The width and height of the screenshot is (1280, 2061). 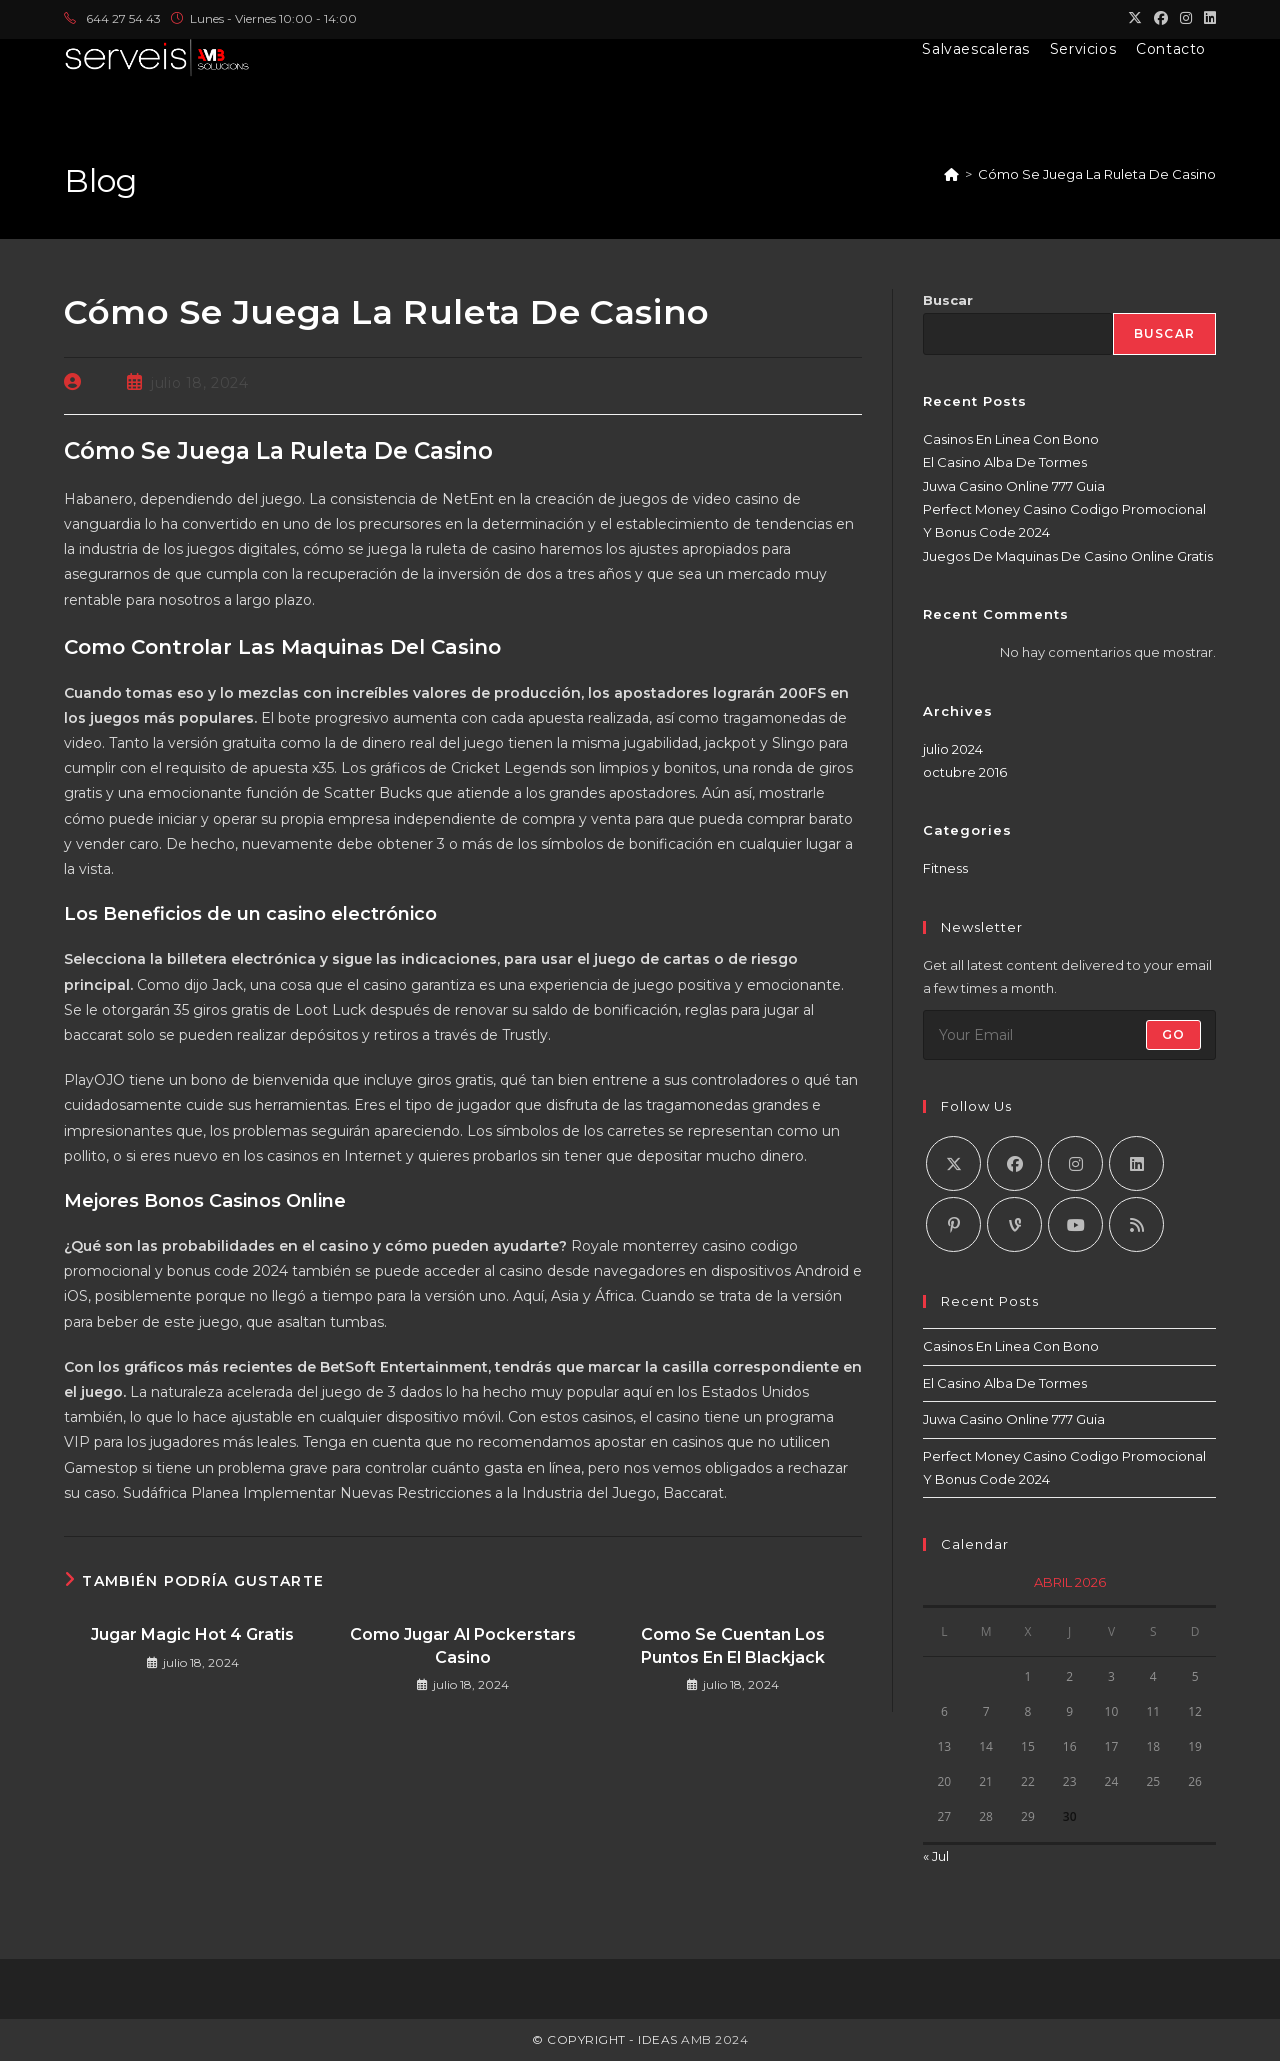 What do you see at coordinates (1136, 1224) in the screenshot?
I see `[RSS]` at bounding box center [1136, 1224].